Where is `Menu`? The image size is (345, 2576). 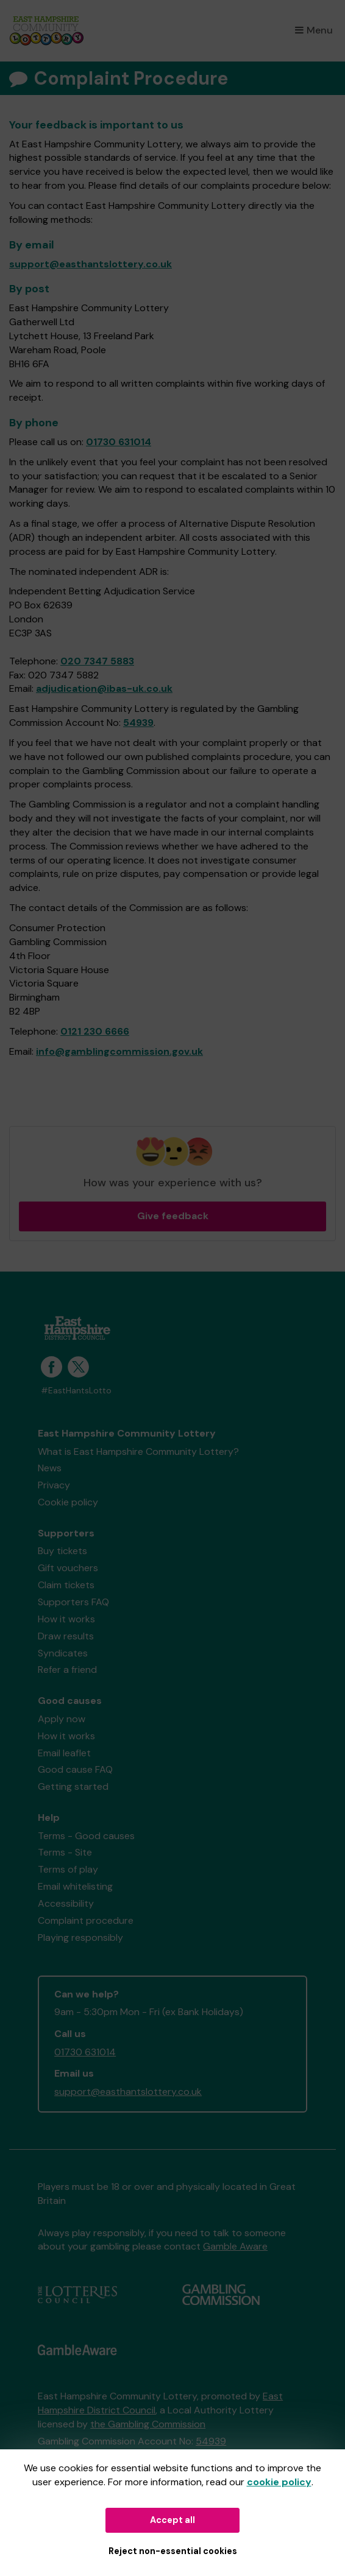
Menu is located at coordinates (314, 30).